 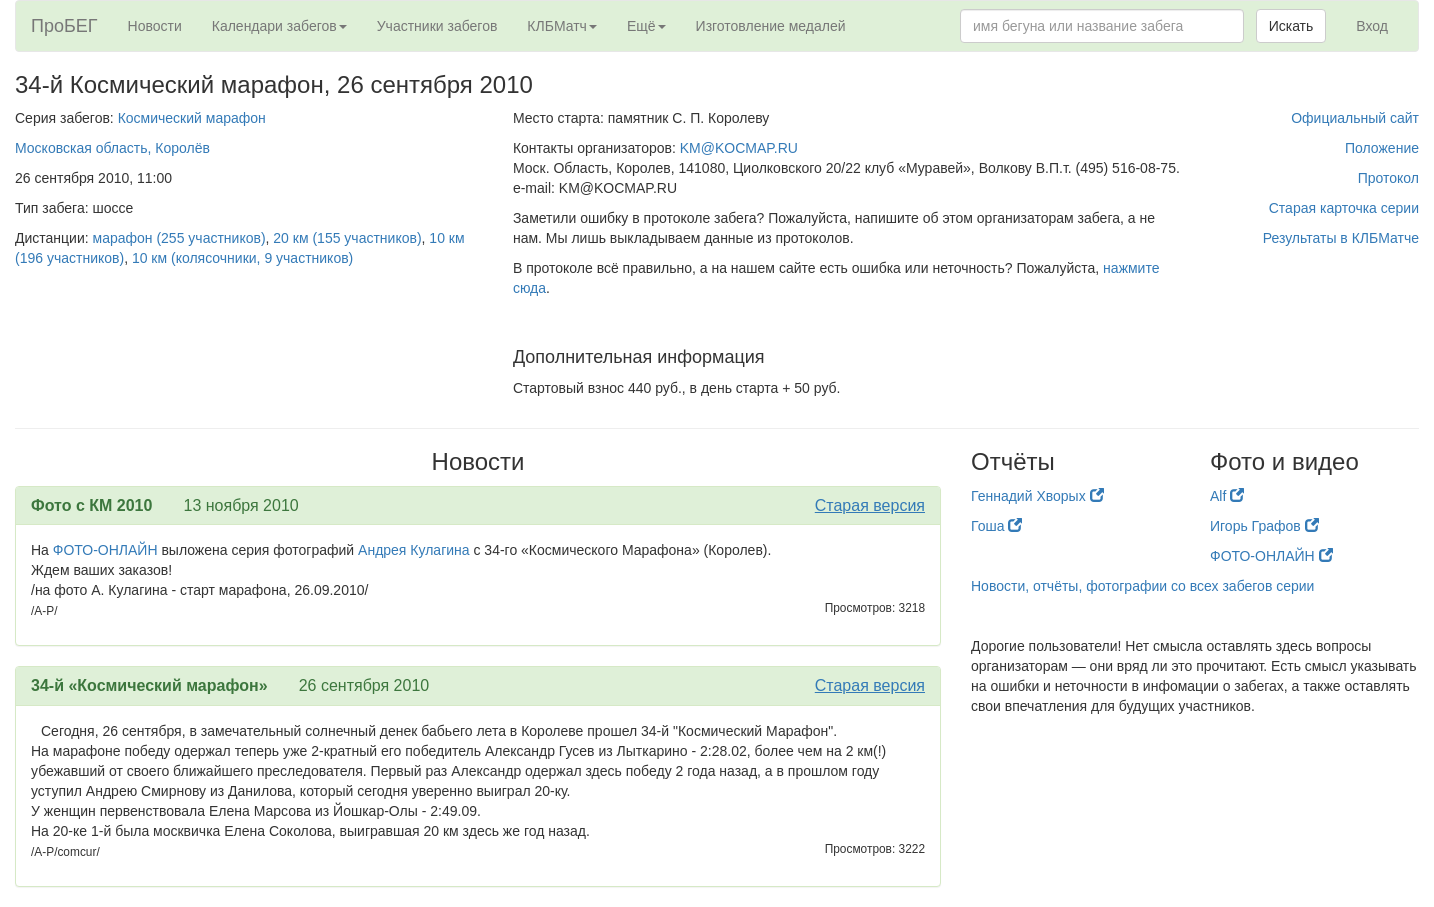 I want to click on Новости, so click(x=155, y=26).